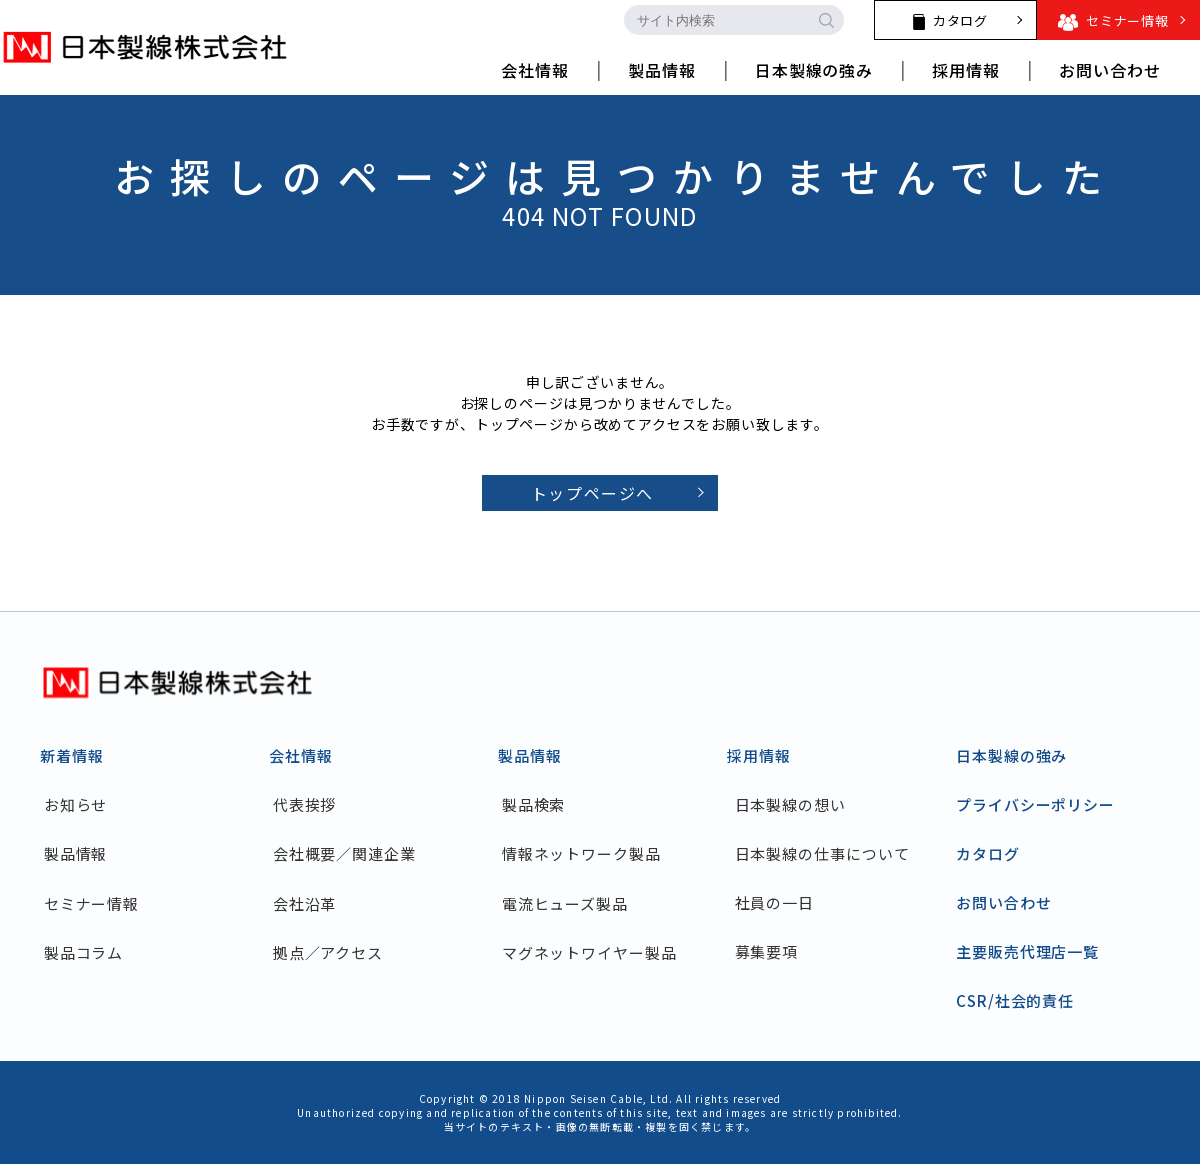  What do you see at coordinates (767, 951) in the screenshot?
I see `募集要項` at bounding box center [767, 951].